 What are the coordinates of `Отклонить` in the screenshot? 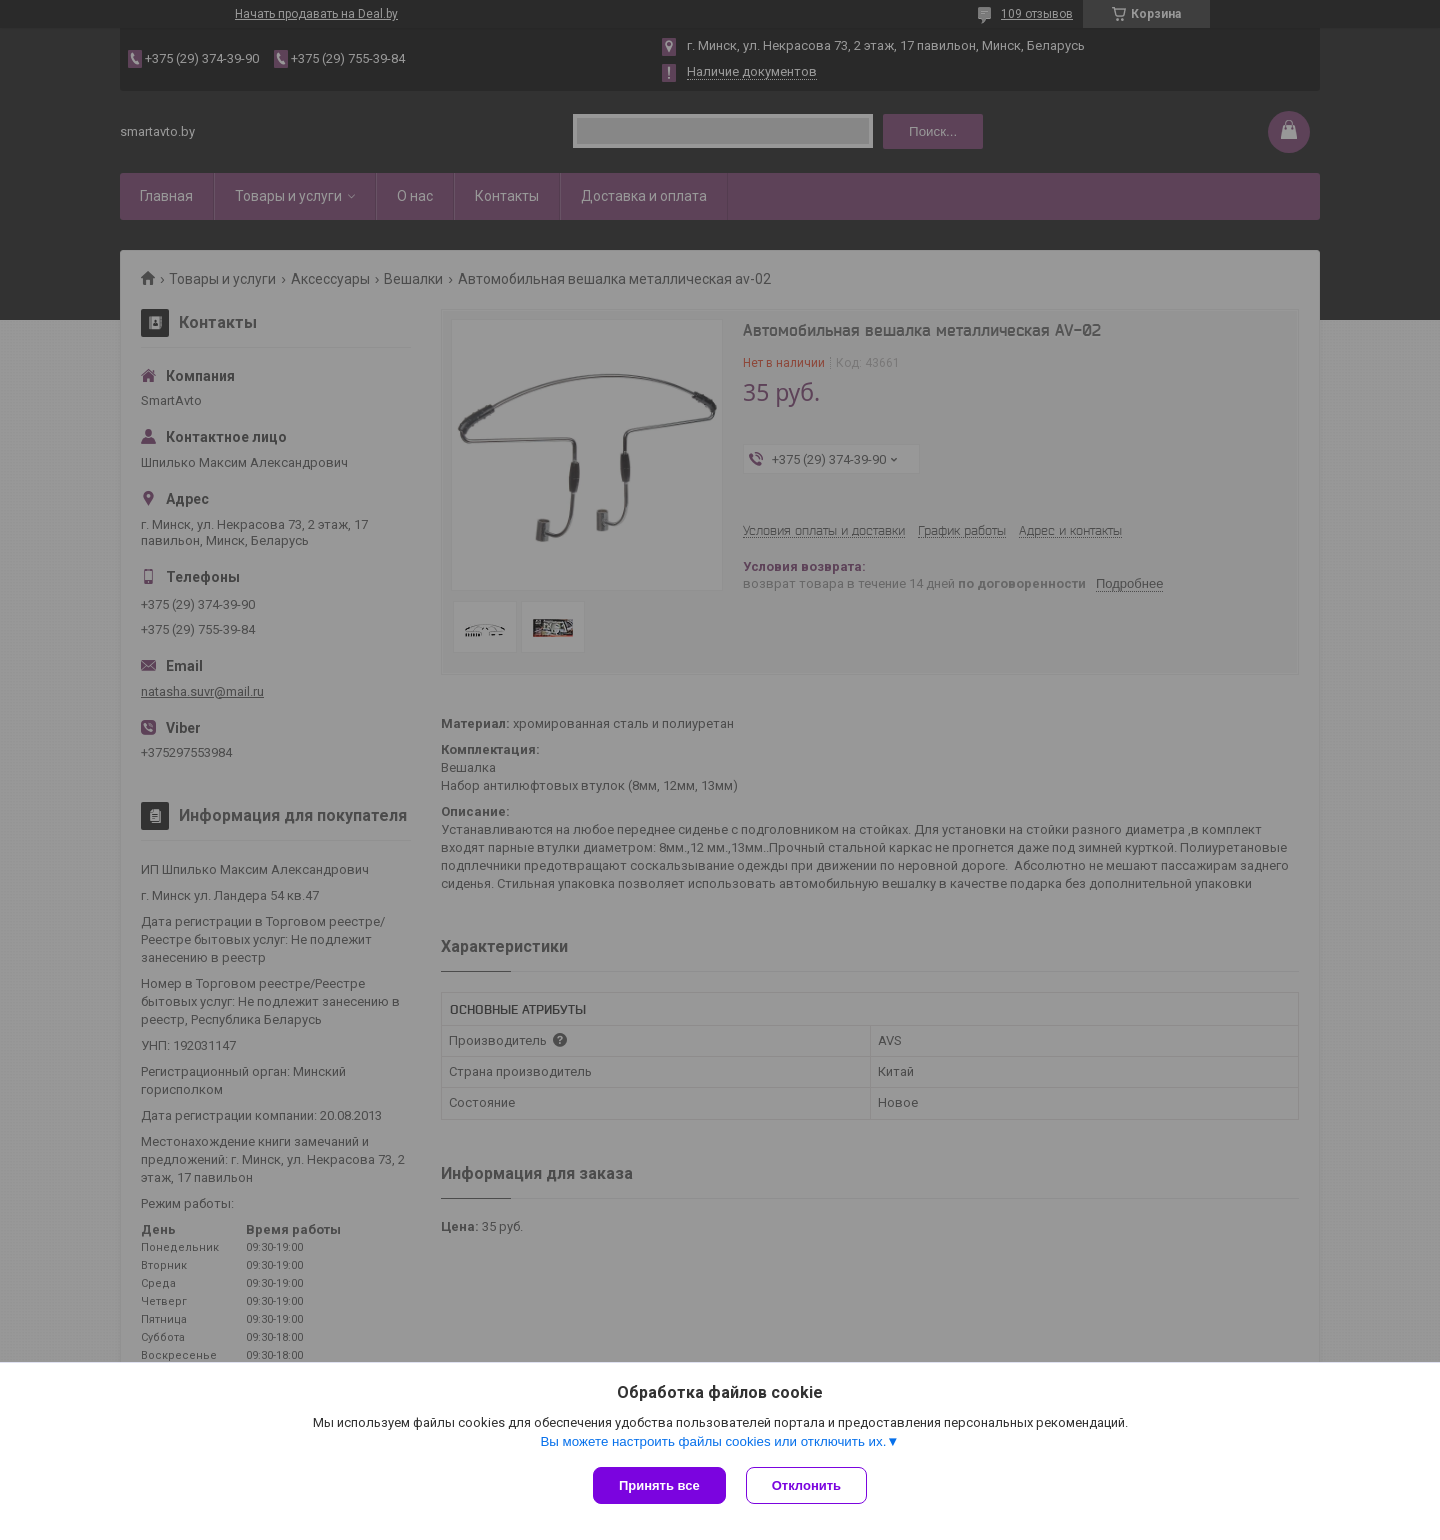 It's located at (806, 1485).